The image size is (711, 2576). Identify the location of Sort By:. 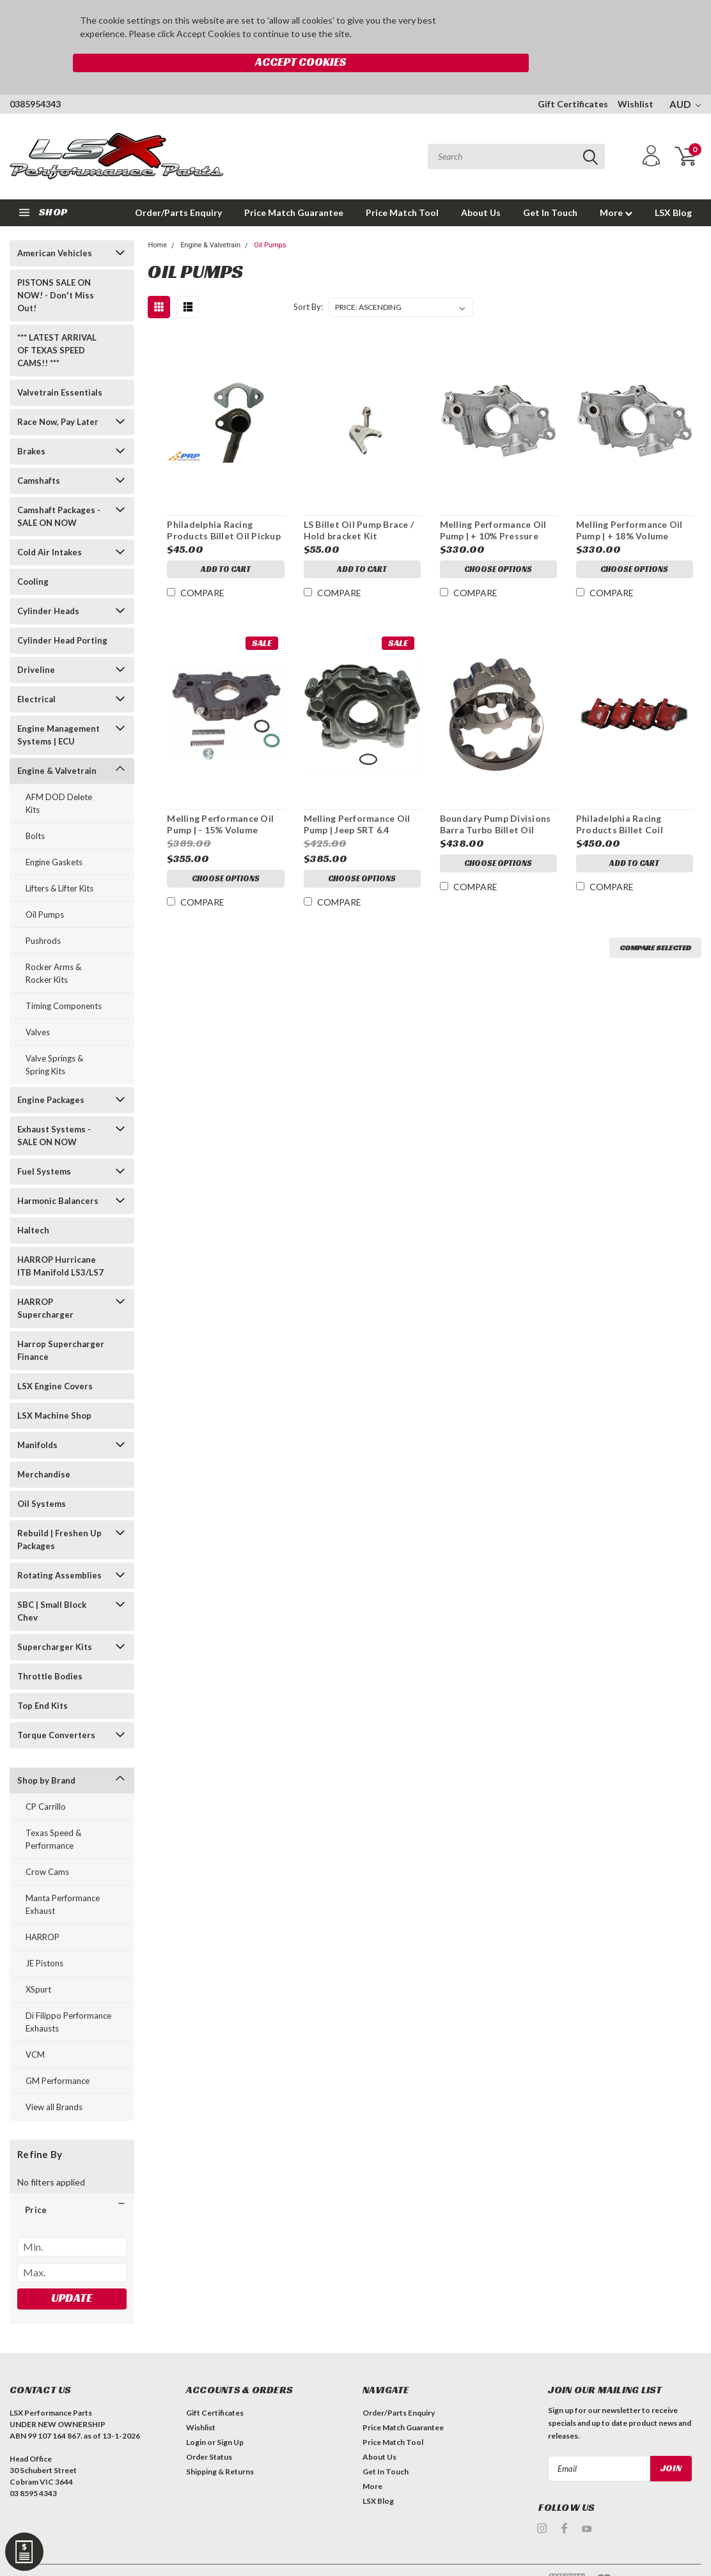
(308, 280).